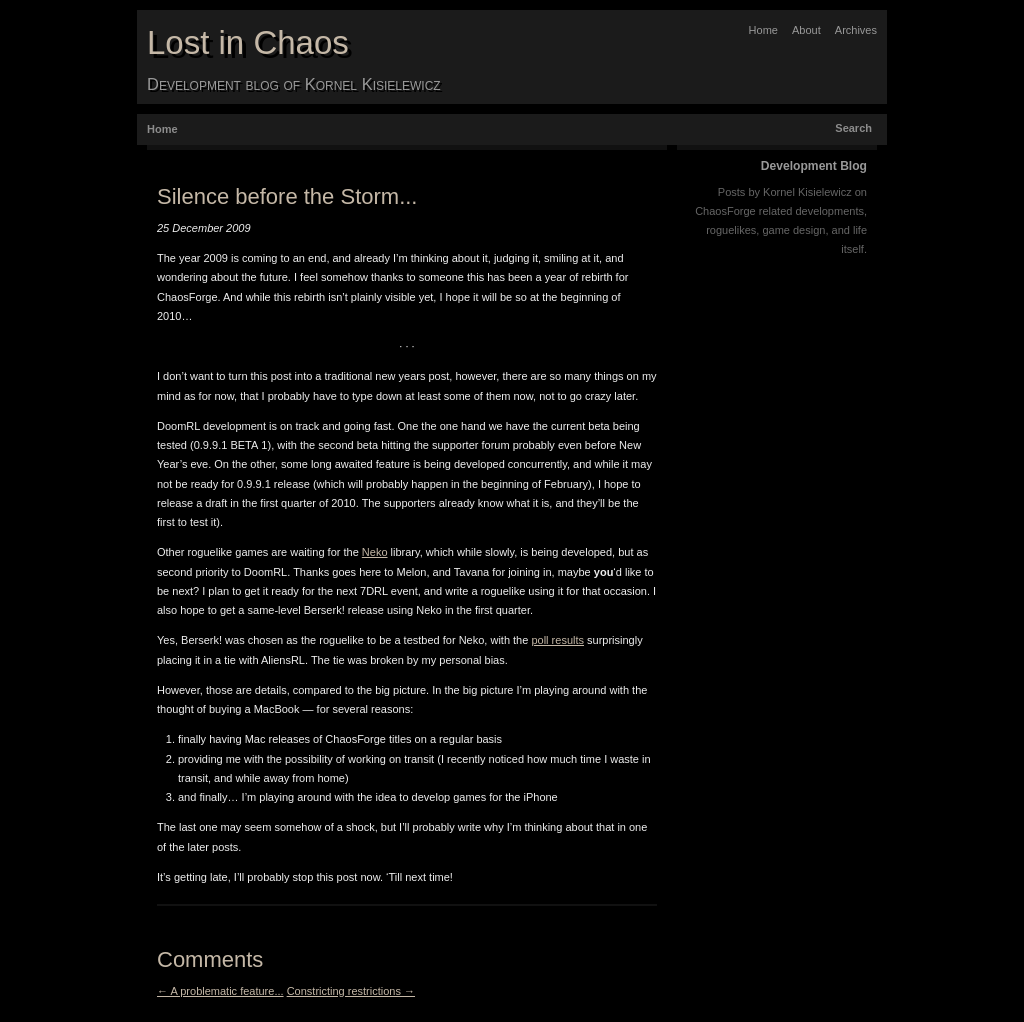  Describe the element at coordinates (856, 30) in the screenshot. I see `Archives` at that location.